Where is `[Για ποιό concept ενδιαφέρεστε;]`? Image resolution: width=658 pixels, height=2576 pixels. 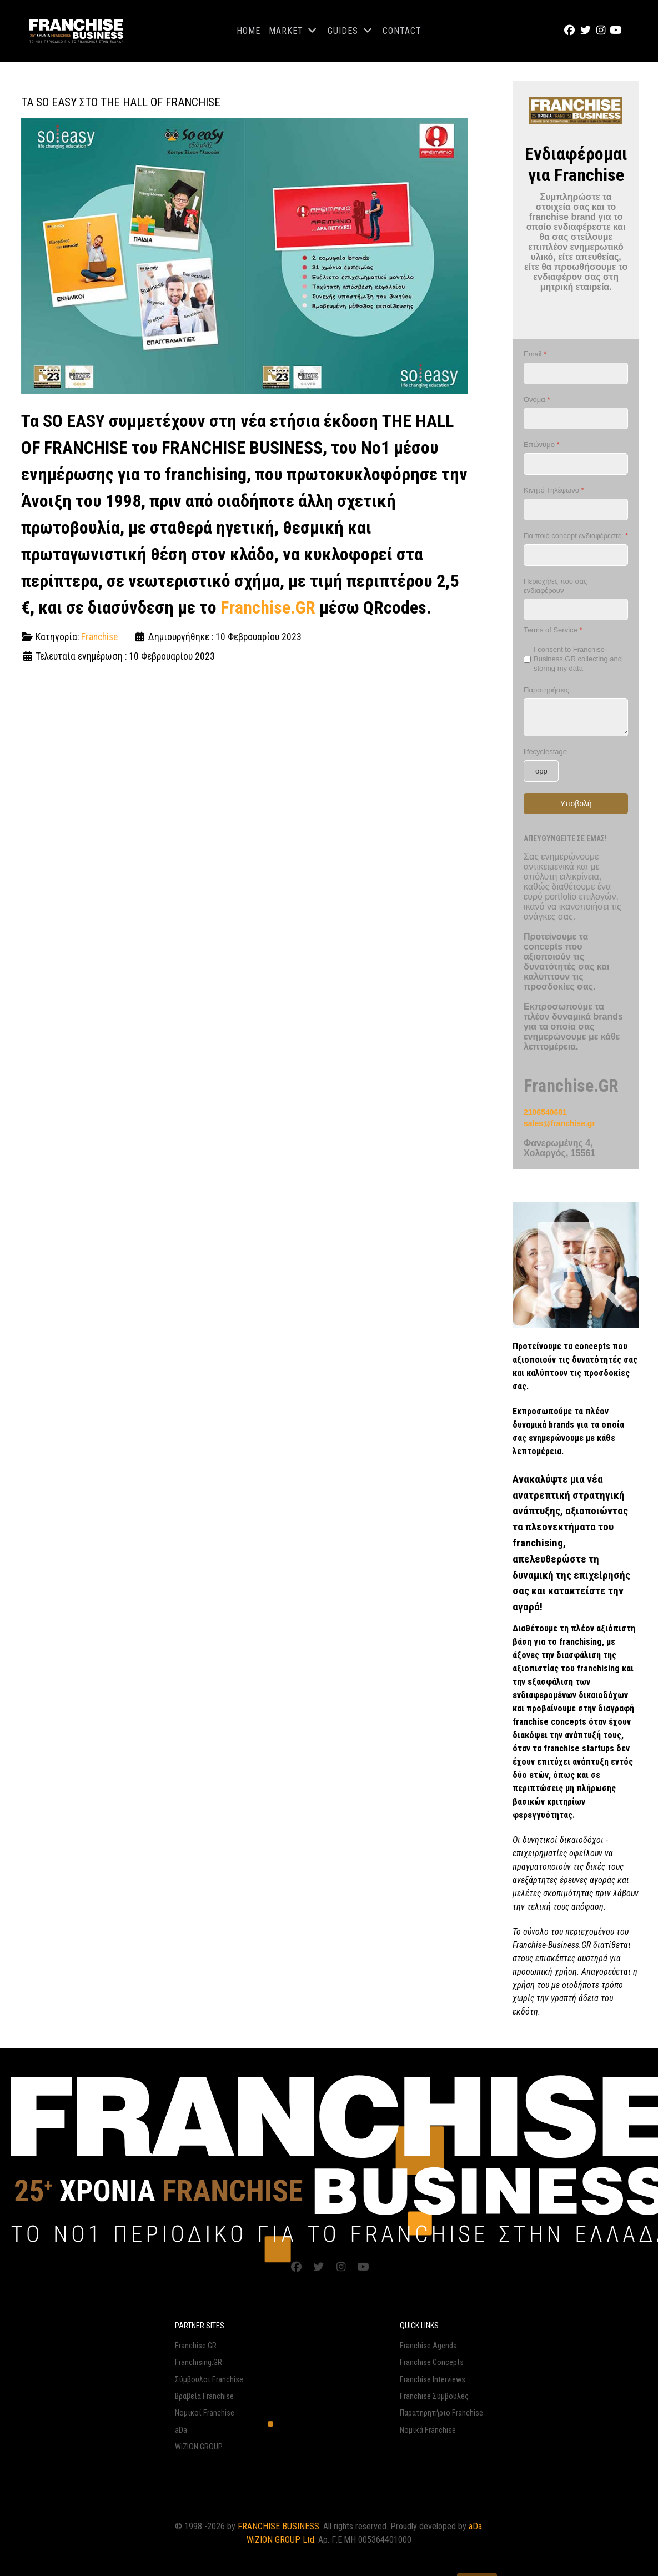 [Για ποιό concept ενδιαφέρεστε;] is located at coordinates (576, 555).